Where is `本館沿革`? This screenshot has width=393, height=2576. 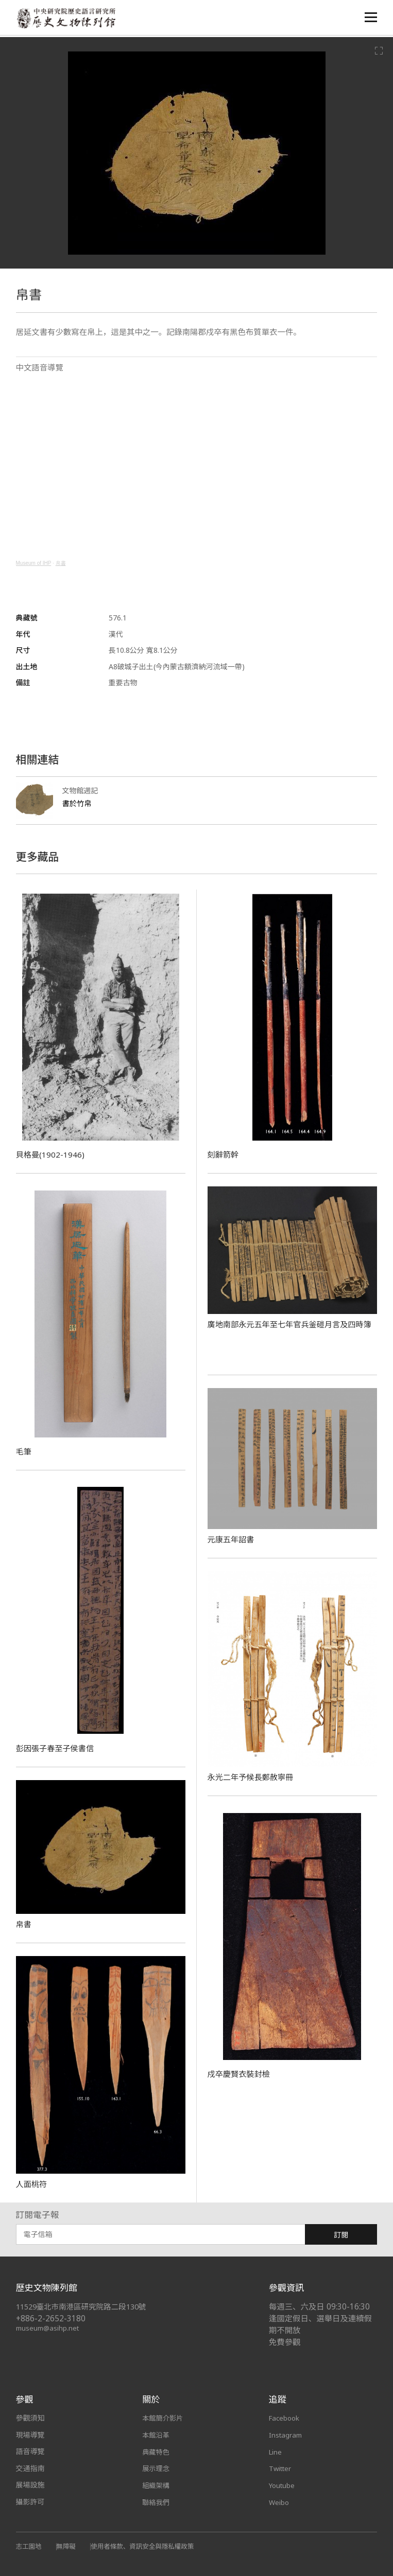
本館沿革 is located at coordinates (156, 2435).